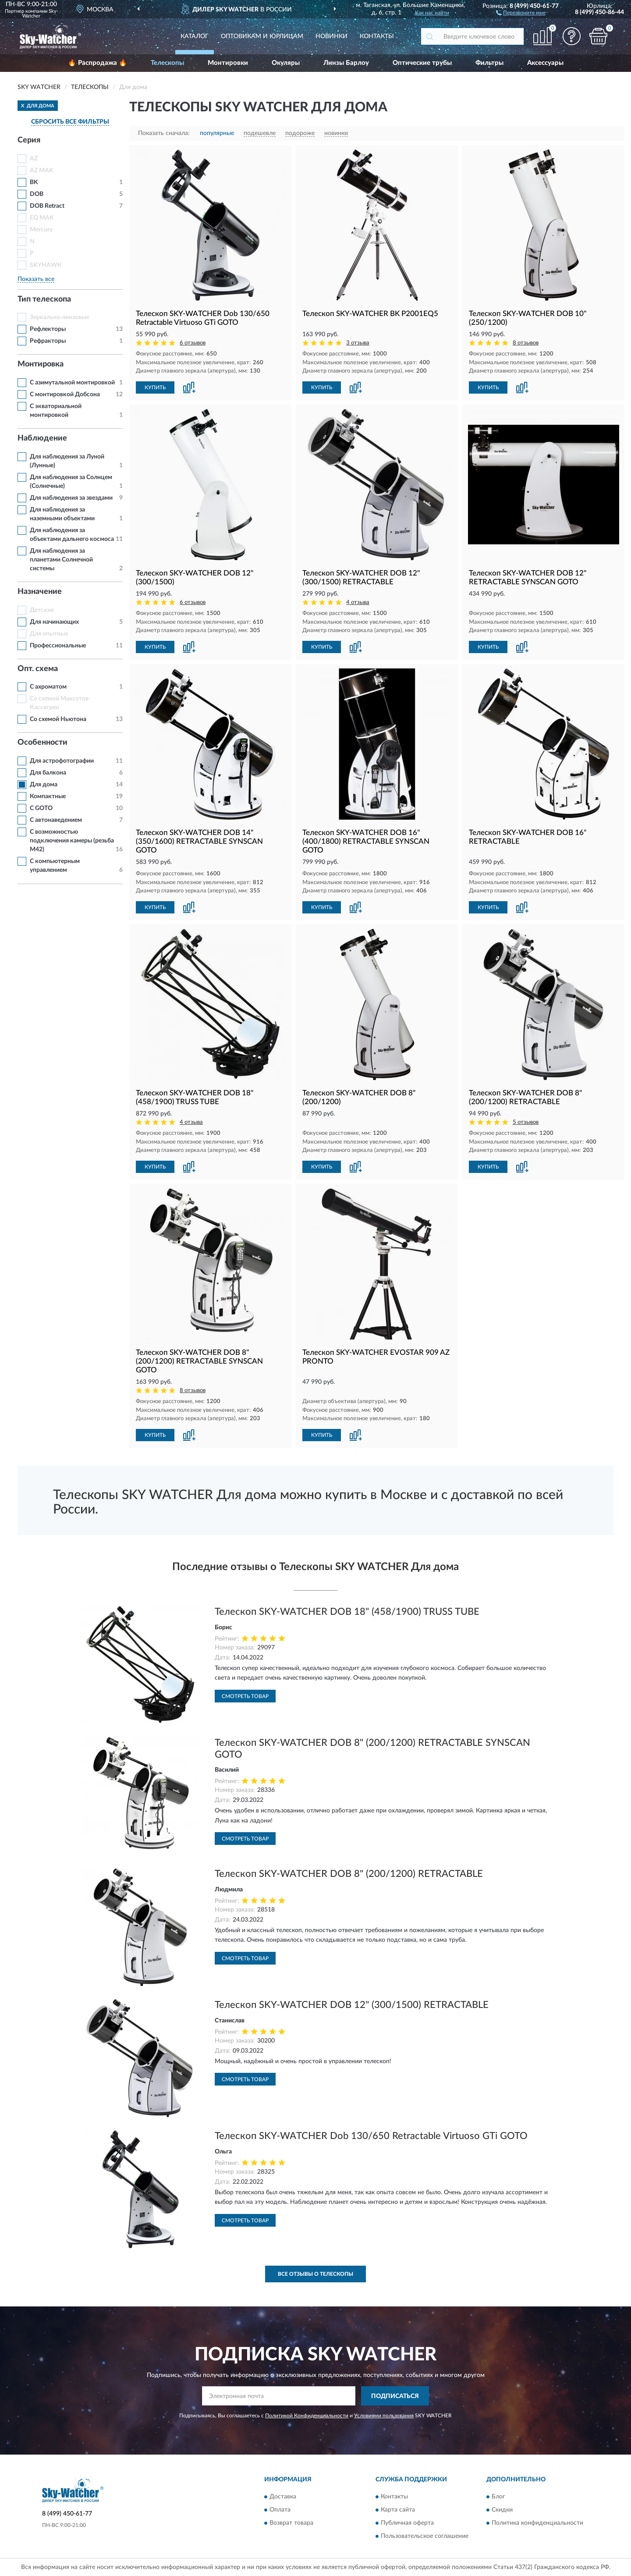 The height and width of the screenshot is (2576, 631). Describe the element at coordinates (291, 2523) in the screenshot. I see `Возврат товара` at that location.